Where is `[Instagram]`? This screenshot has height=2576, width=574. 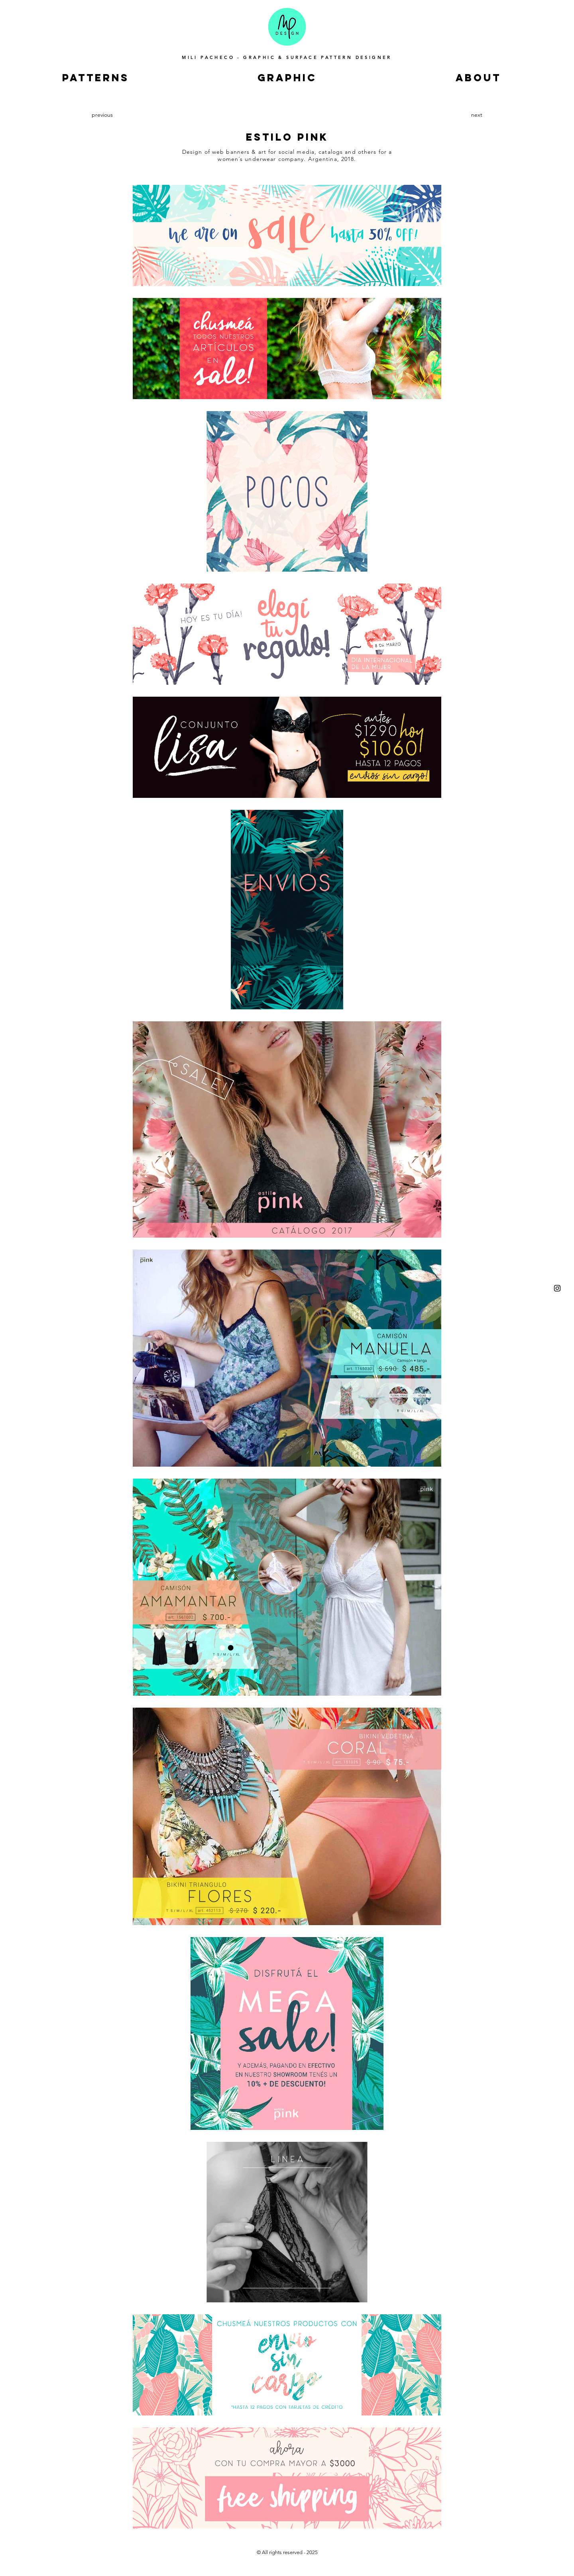 [Instagram] is located at coordinates (557, 1288).